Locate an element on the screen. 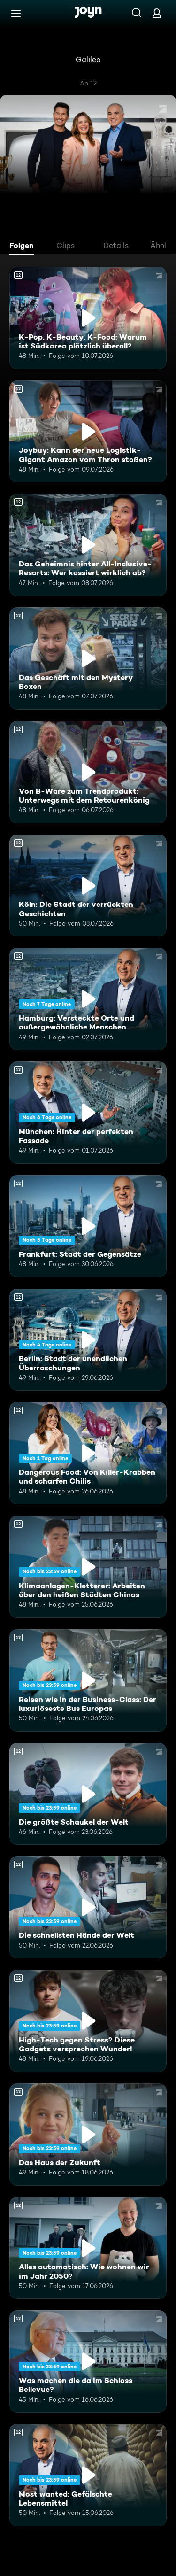  [Klimaanlagen-Kletterer: Arbeiten über den heißen Städten Chinas. Ab 12 Jahren. Mehr Infos zur Episode] is located at coordinates (88, 1567).